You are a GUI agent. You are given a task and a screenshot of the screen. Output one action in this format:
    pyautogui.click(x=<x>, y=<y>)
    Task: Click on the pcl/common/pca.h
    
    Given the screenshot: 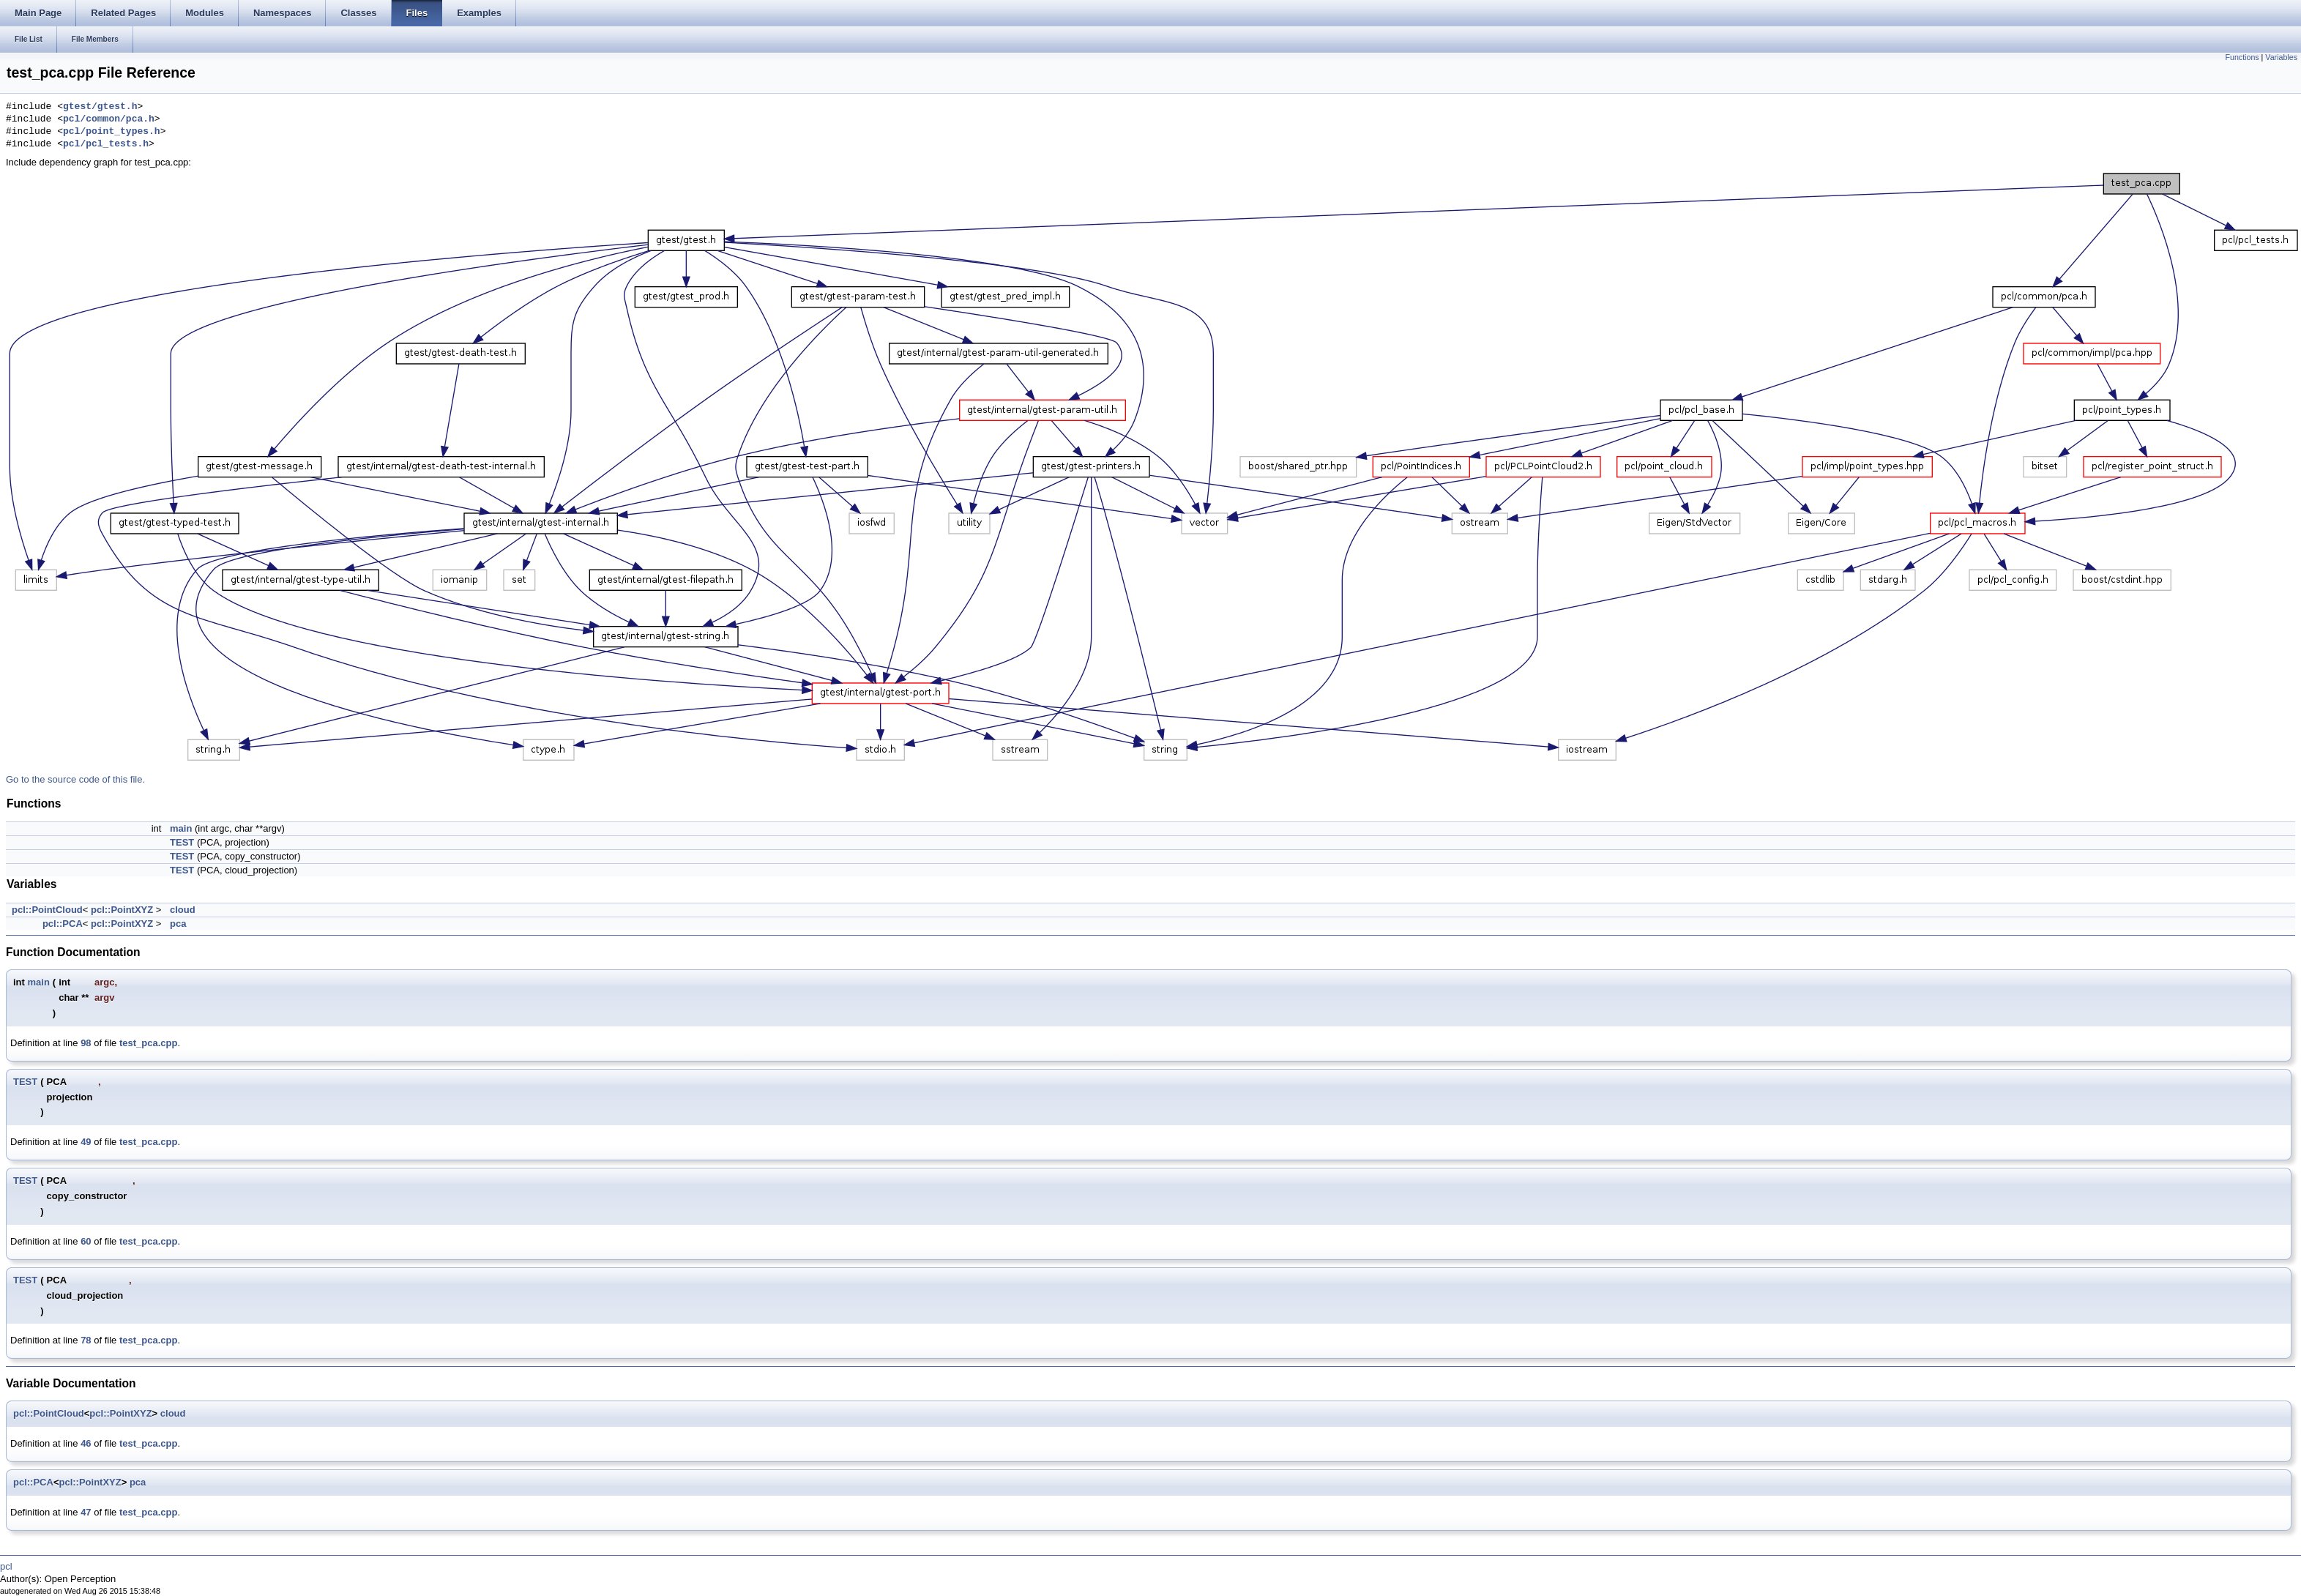 What is the action you would take?
    pyautogui.click(x=108, y=119)
    